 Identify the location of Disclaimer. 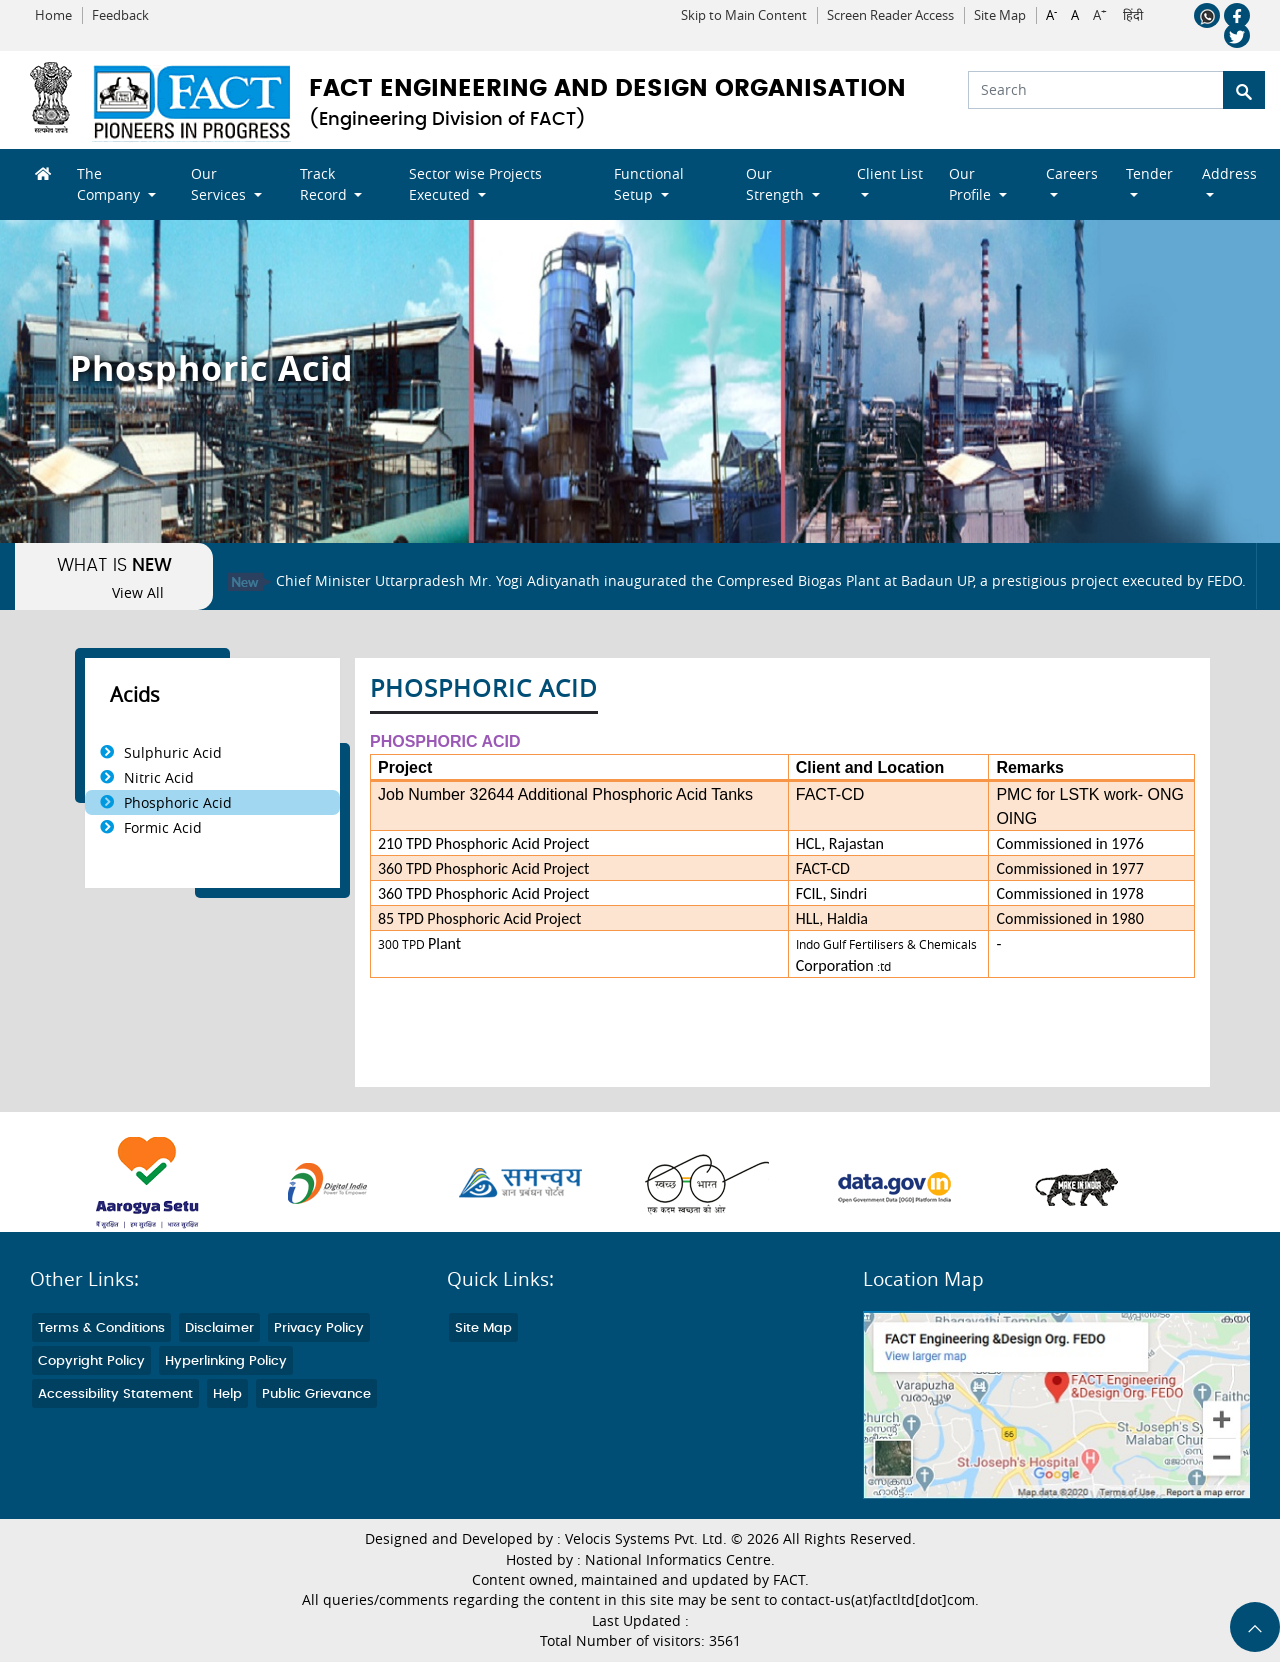
(219, 1328).